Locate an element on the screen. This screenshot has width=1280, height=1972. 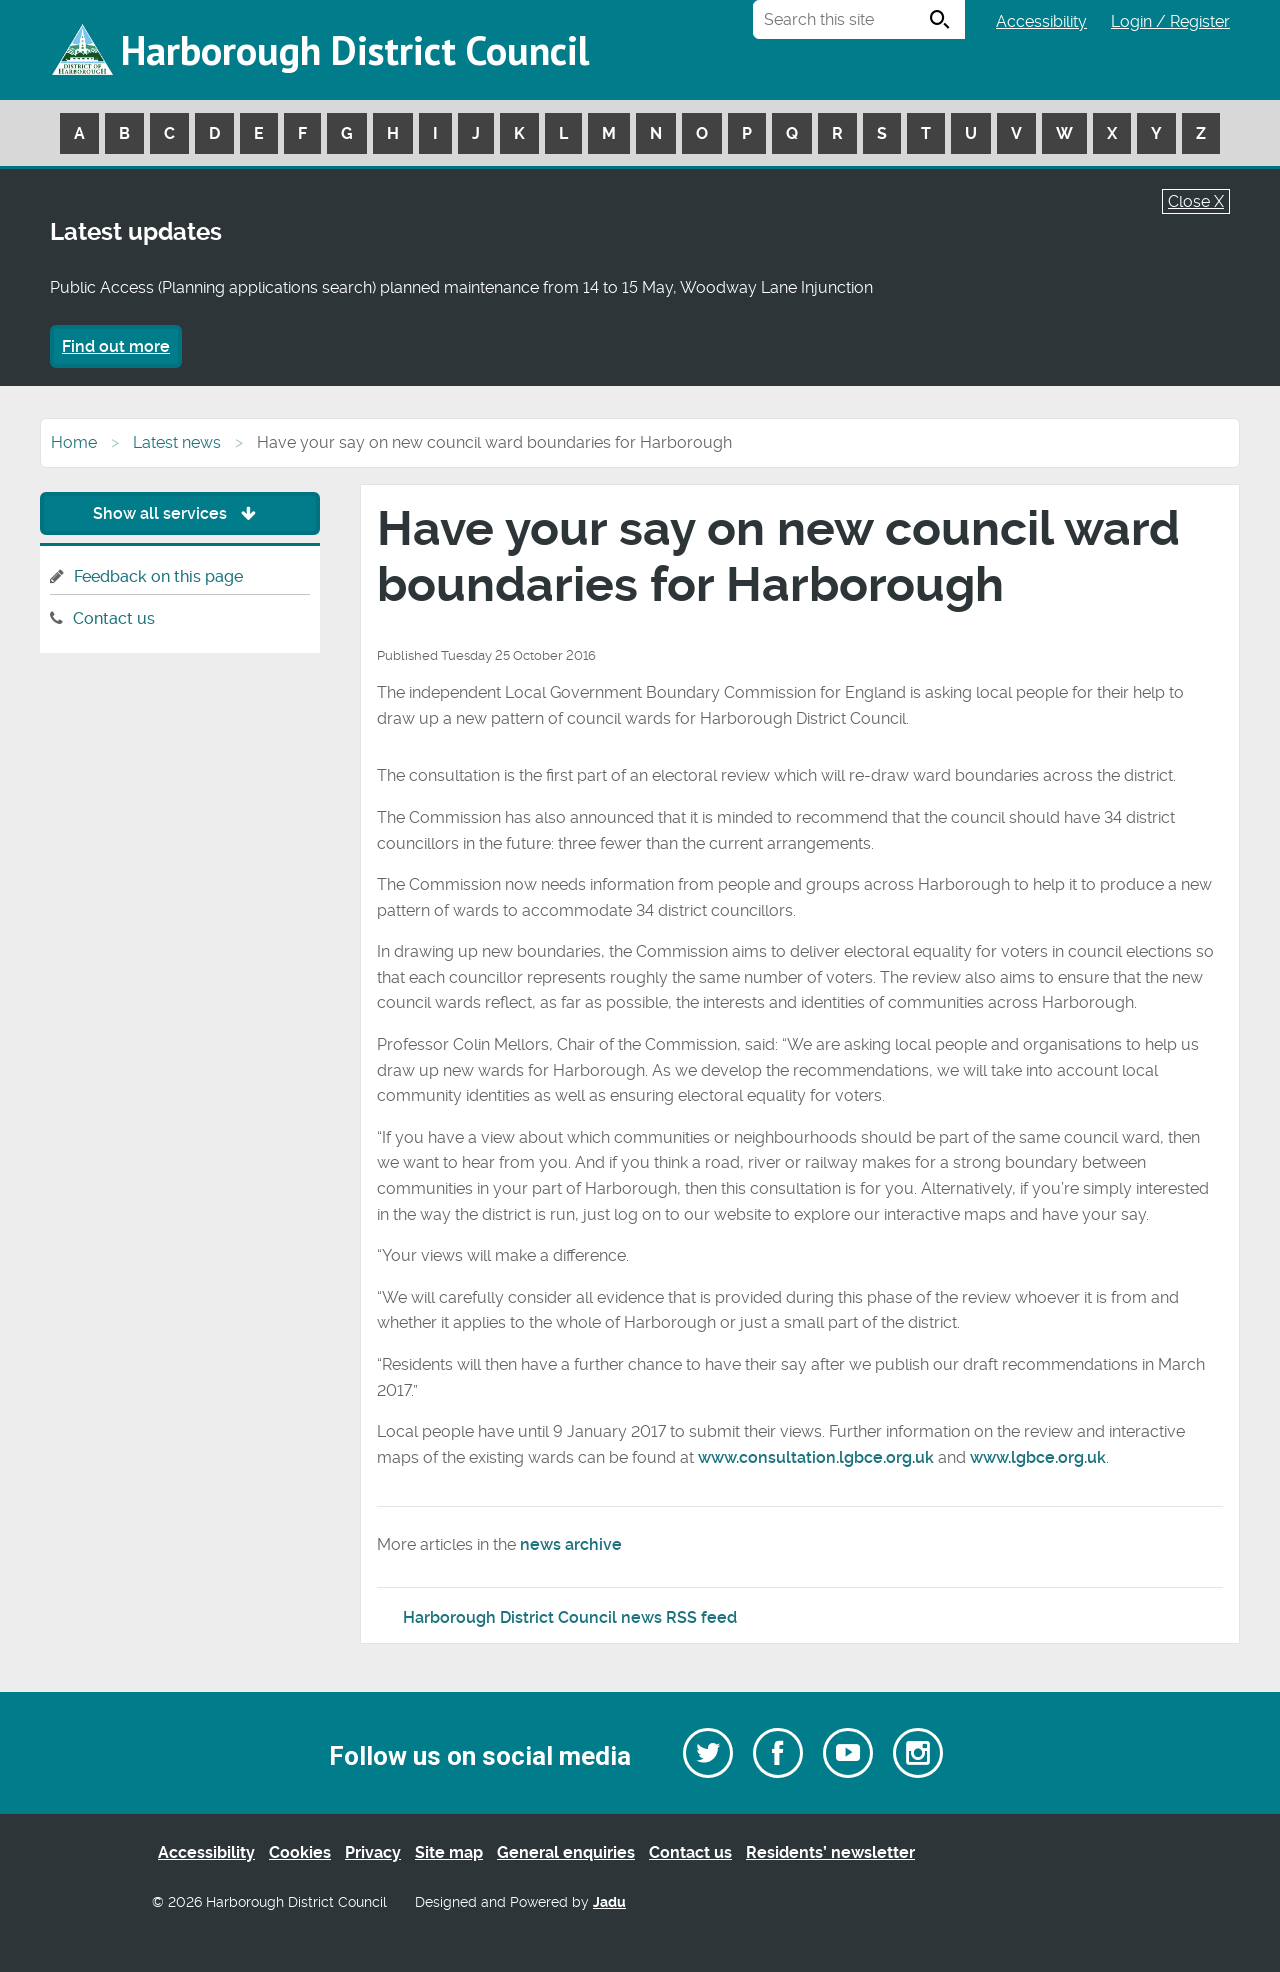
Login / Register is located at coordinates (1170, 21).